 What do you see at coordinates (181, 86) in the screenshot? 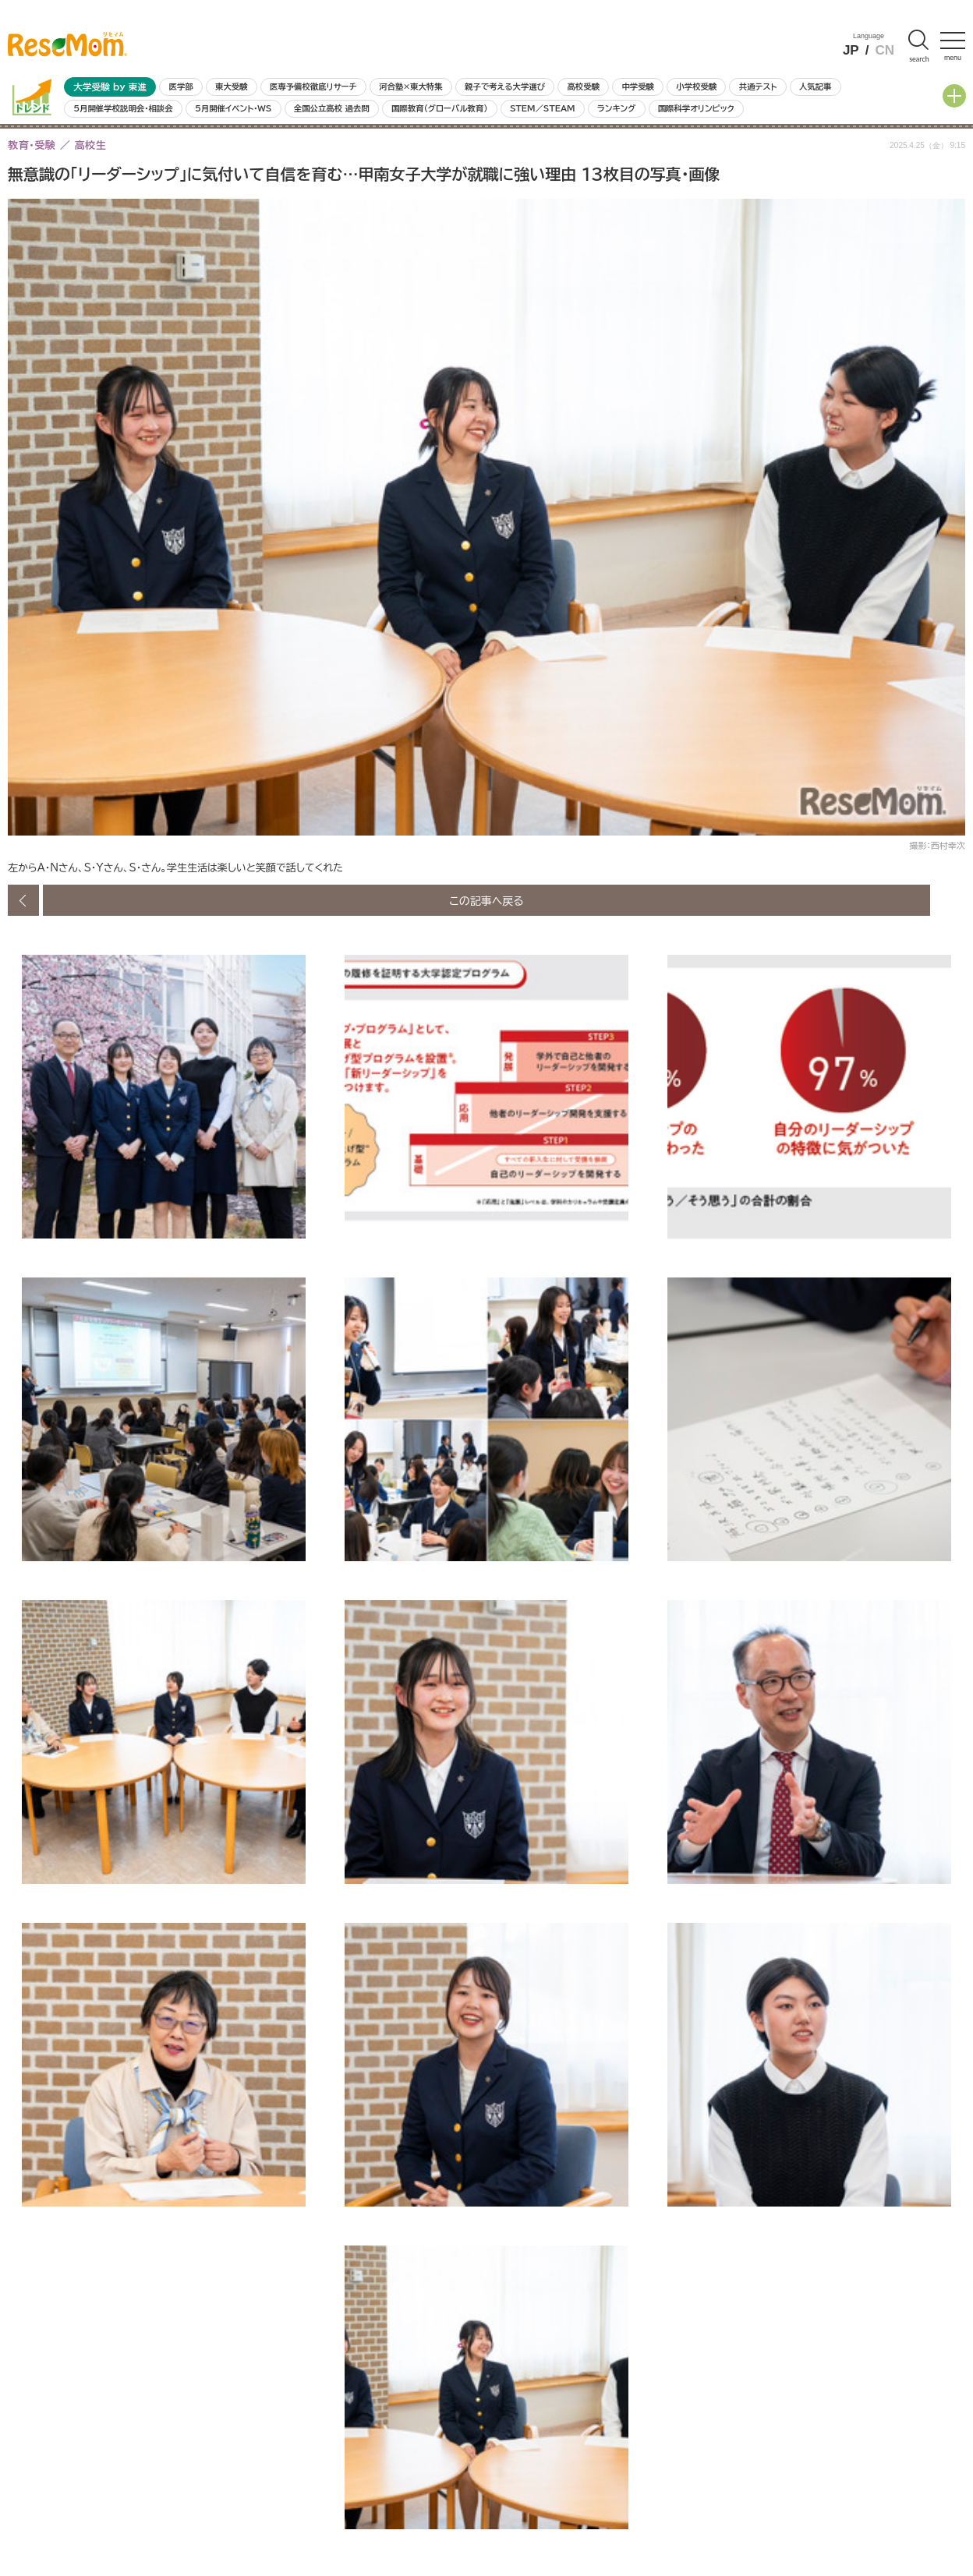
I see `医学部` at bounding box center [181, 86].